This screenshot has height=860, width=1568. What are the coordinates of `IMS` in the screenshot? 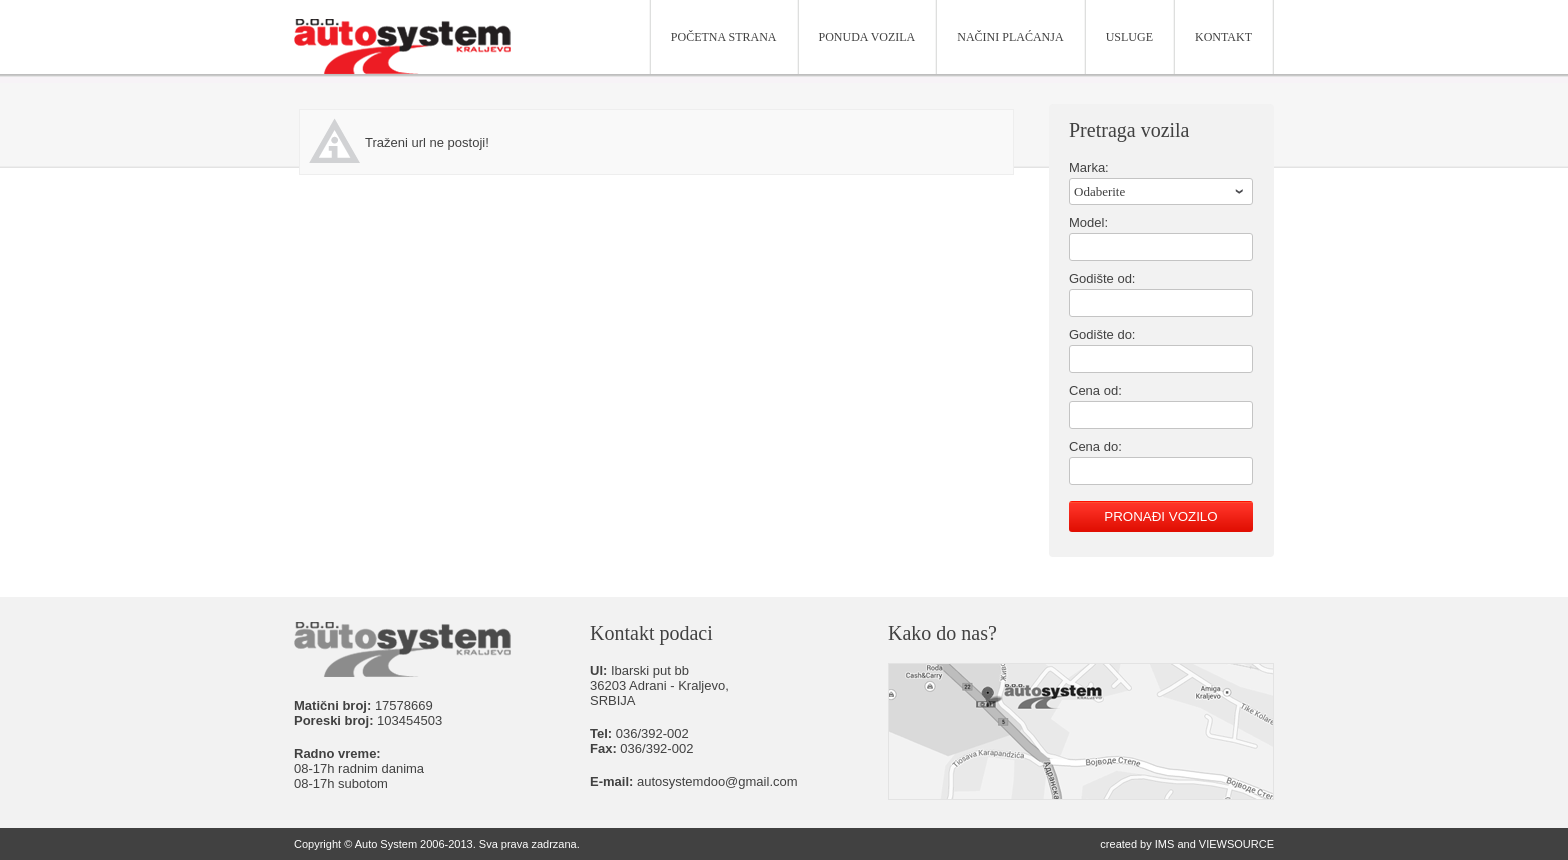 It's located at (1165, 844).